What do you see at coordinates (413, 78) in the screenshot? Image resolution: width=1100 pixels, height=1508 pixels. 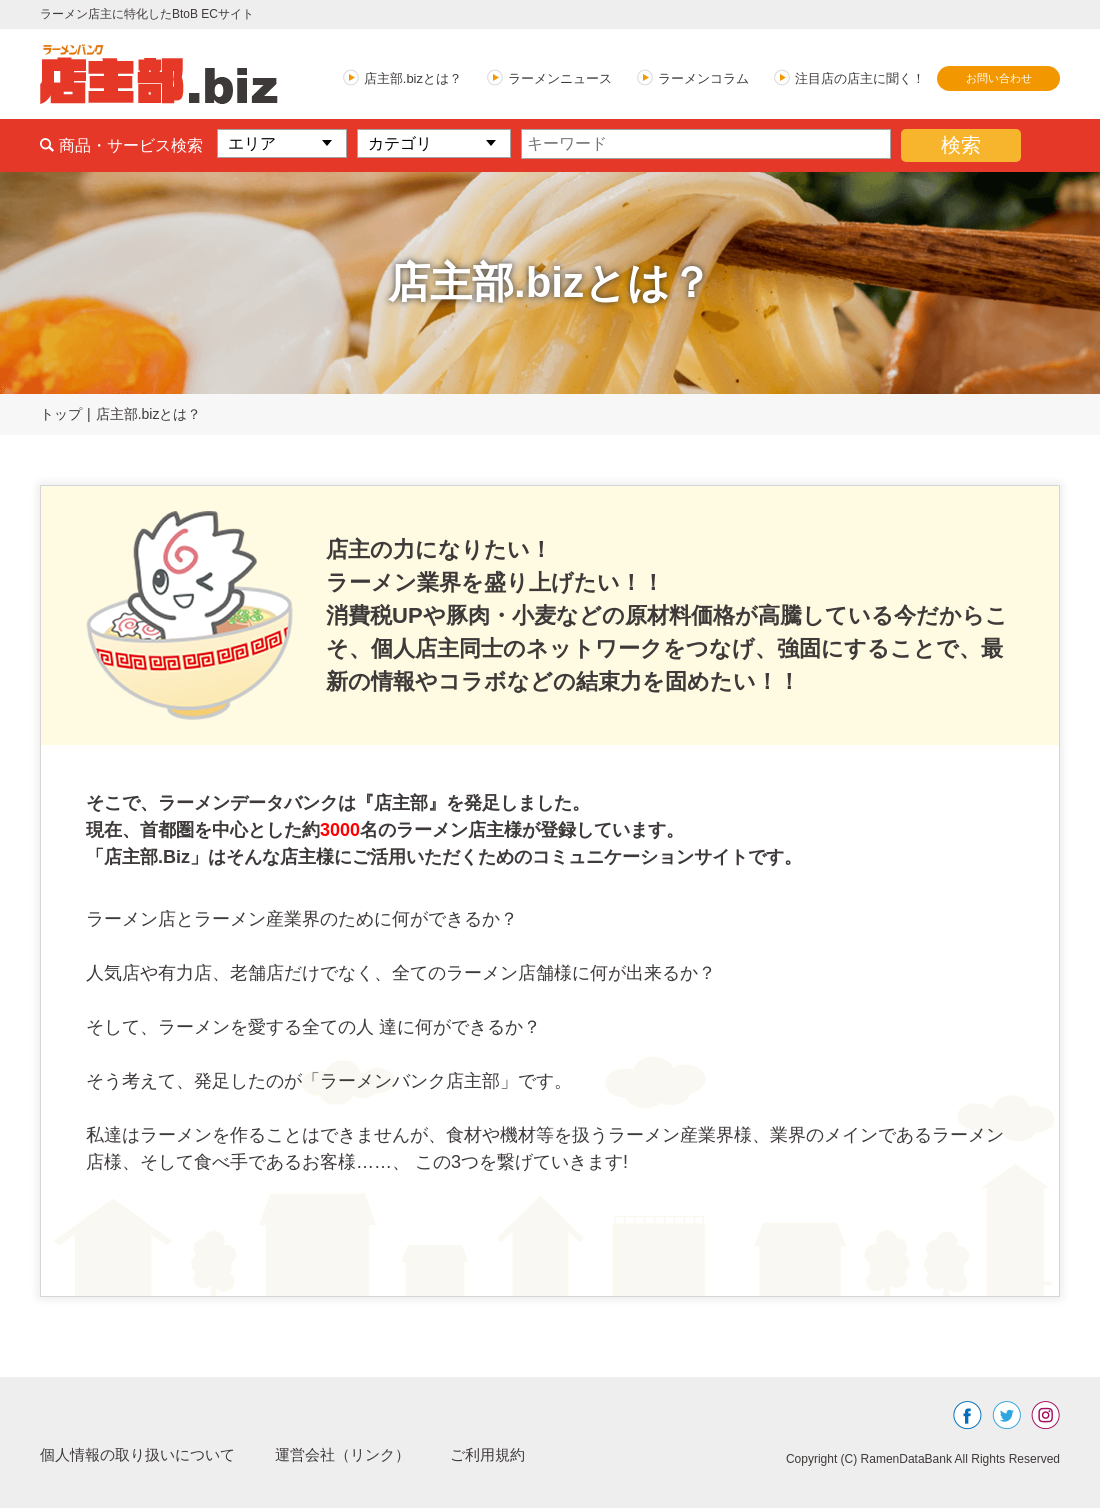 I see `店主部.bizとは？` at bounding box center [413, 78].